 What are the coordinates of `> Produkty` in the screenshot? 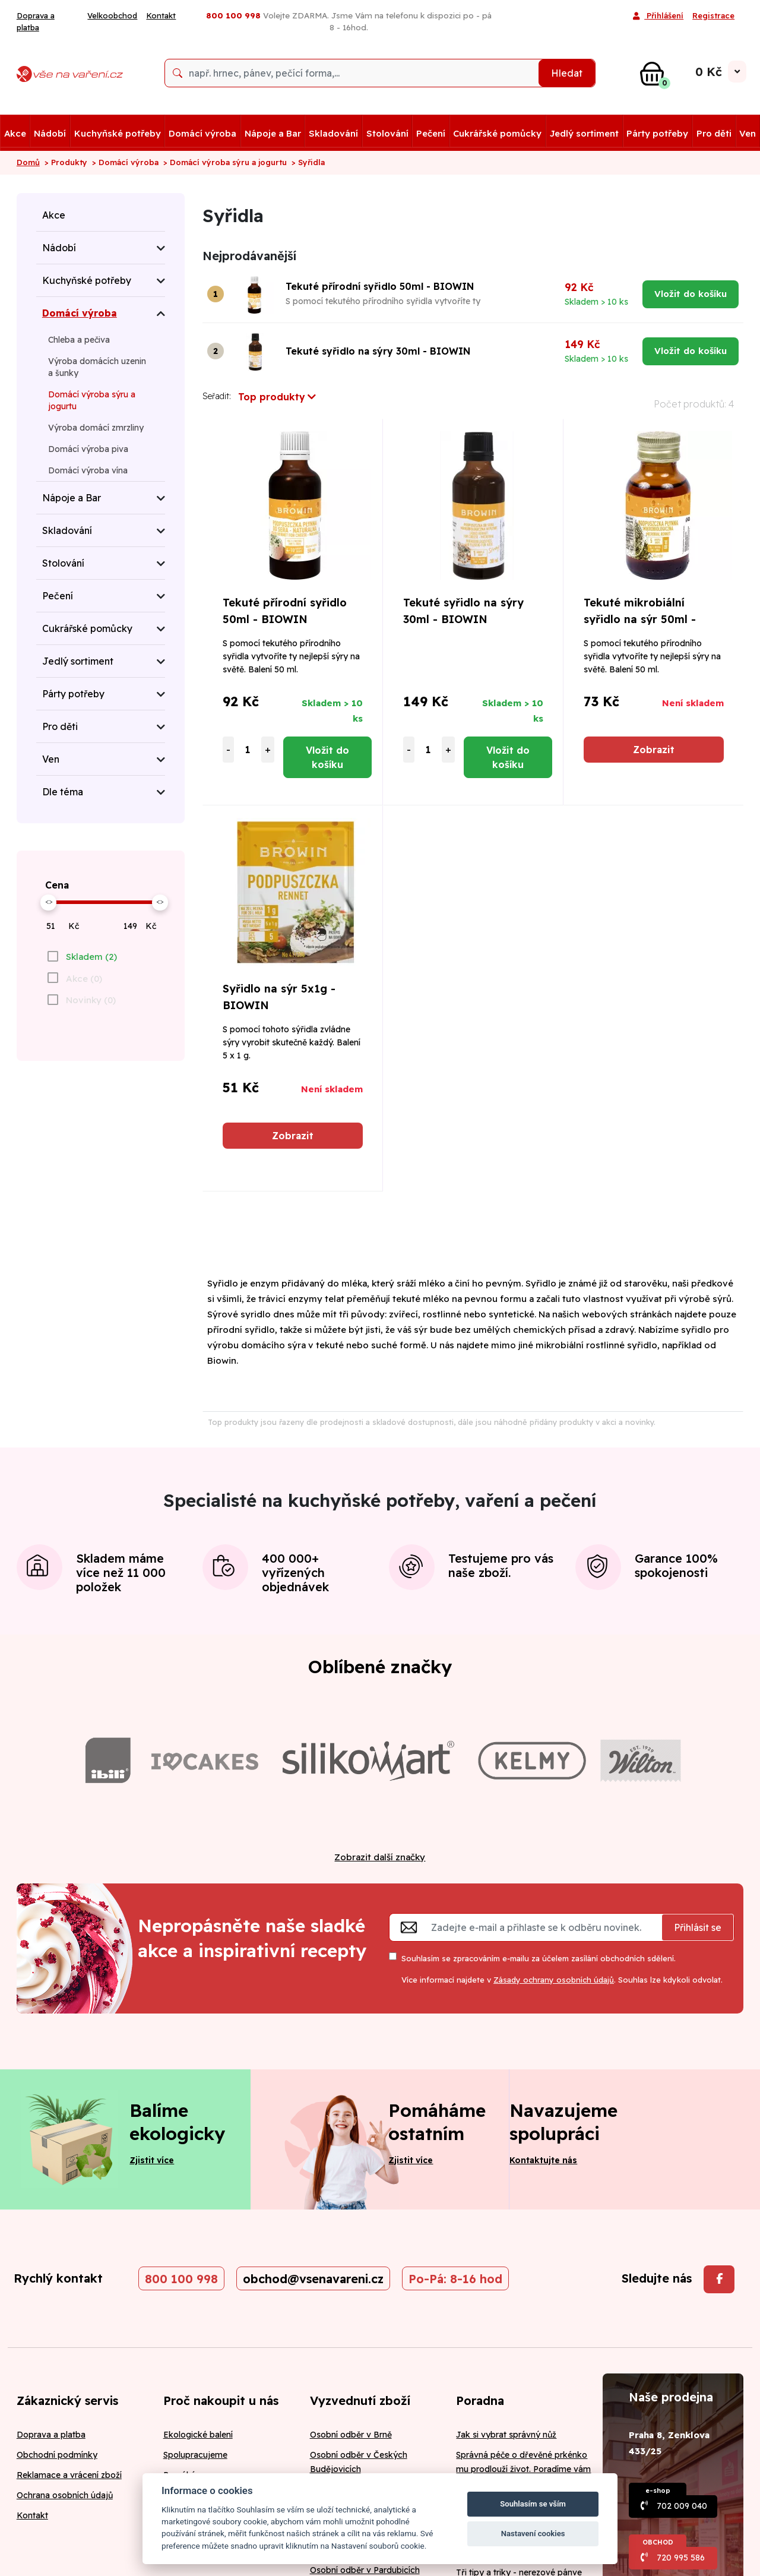 It's located at (66, 162).